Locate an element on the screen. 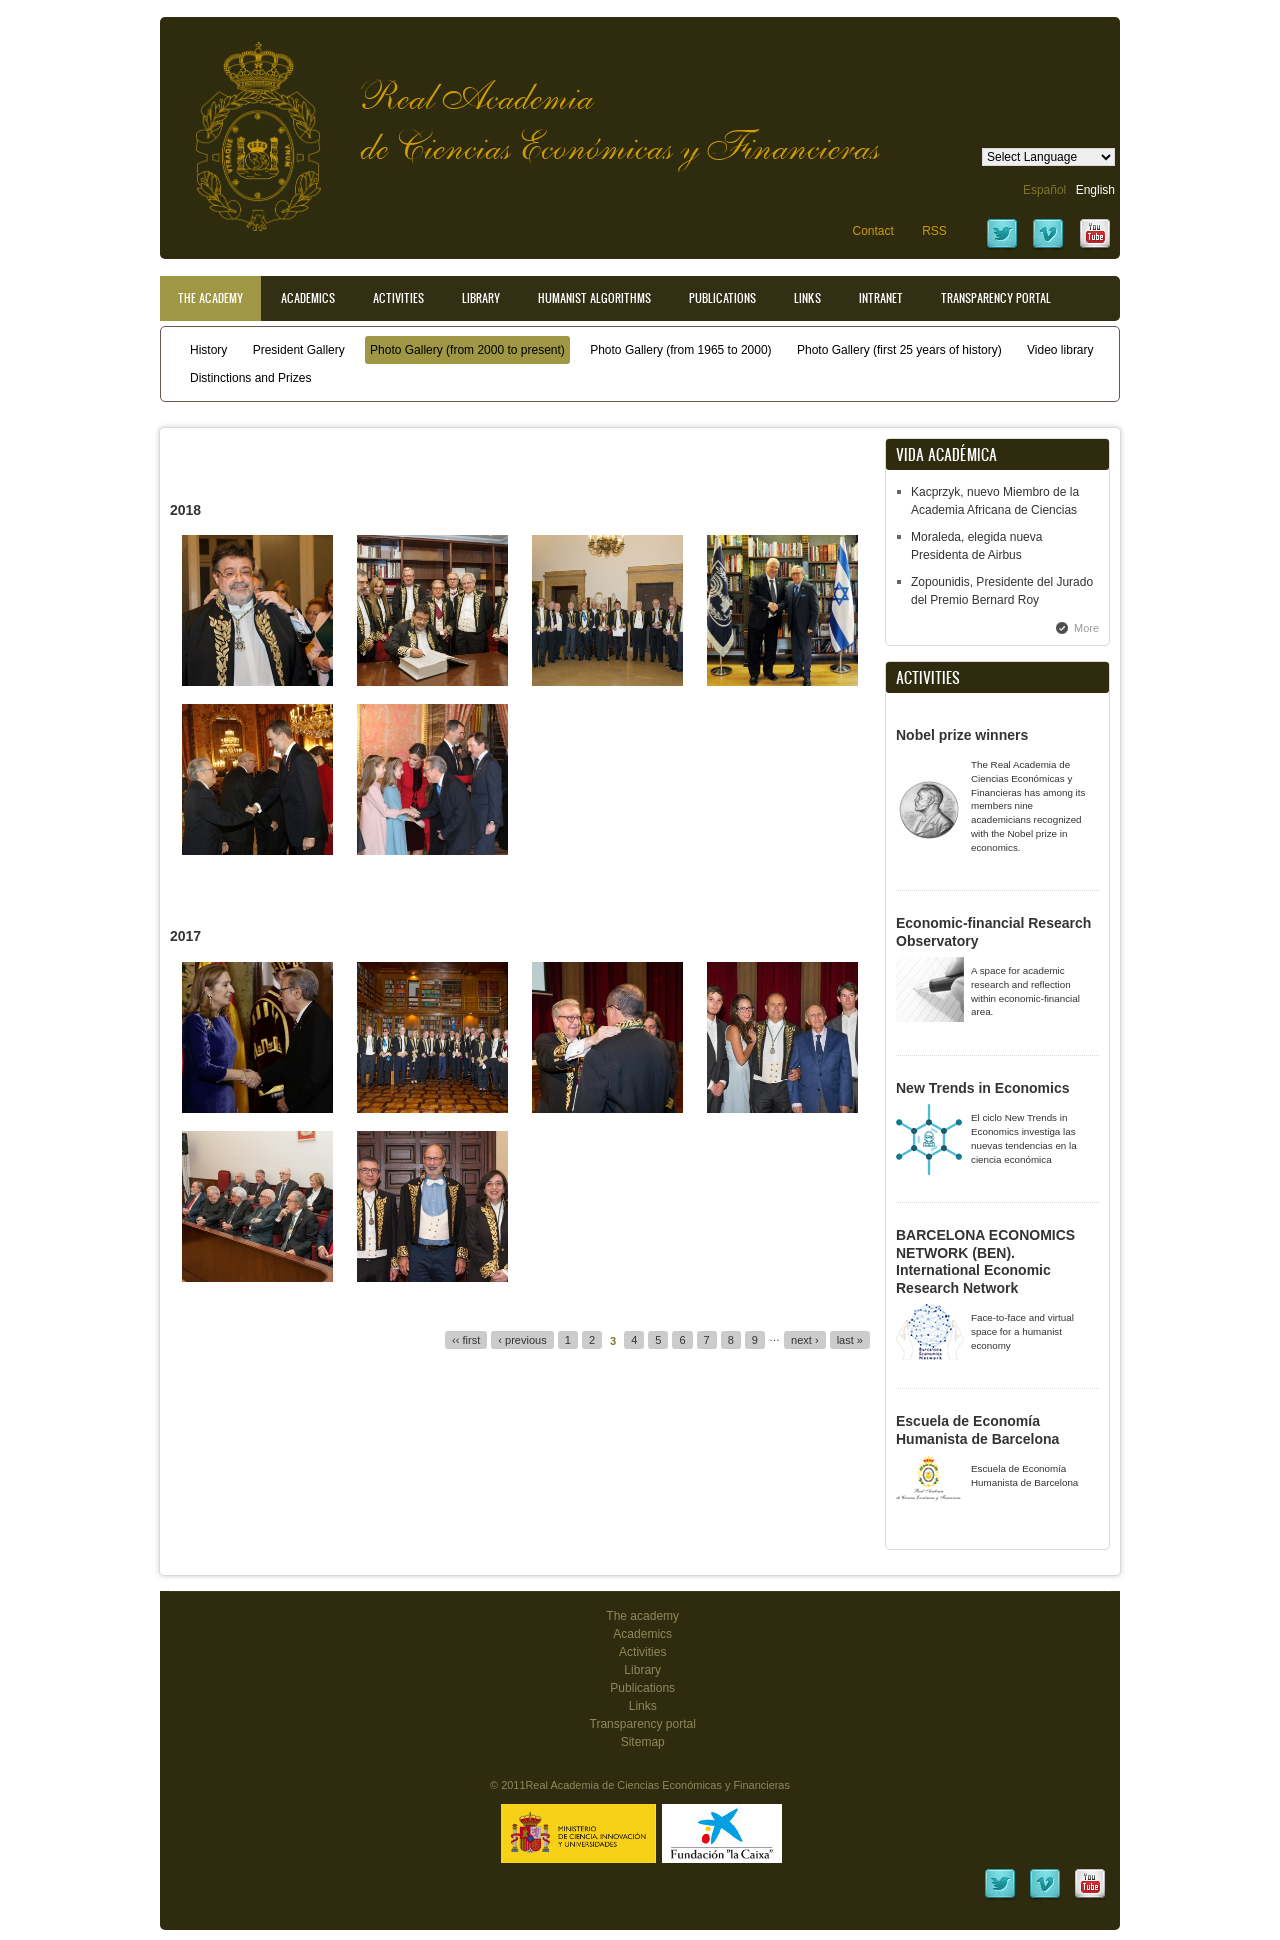  The Academy is located at coordinates (210, 298).